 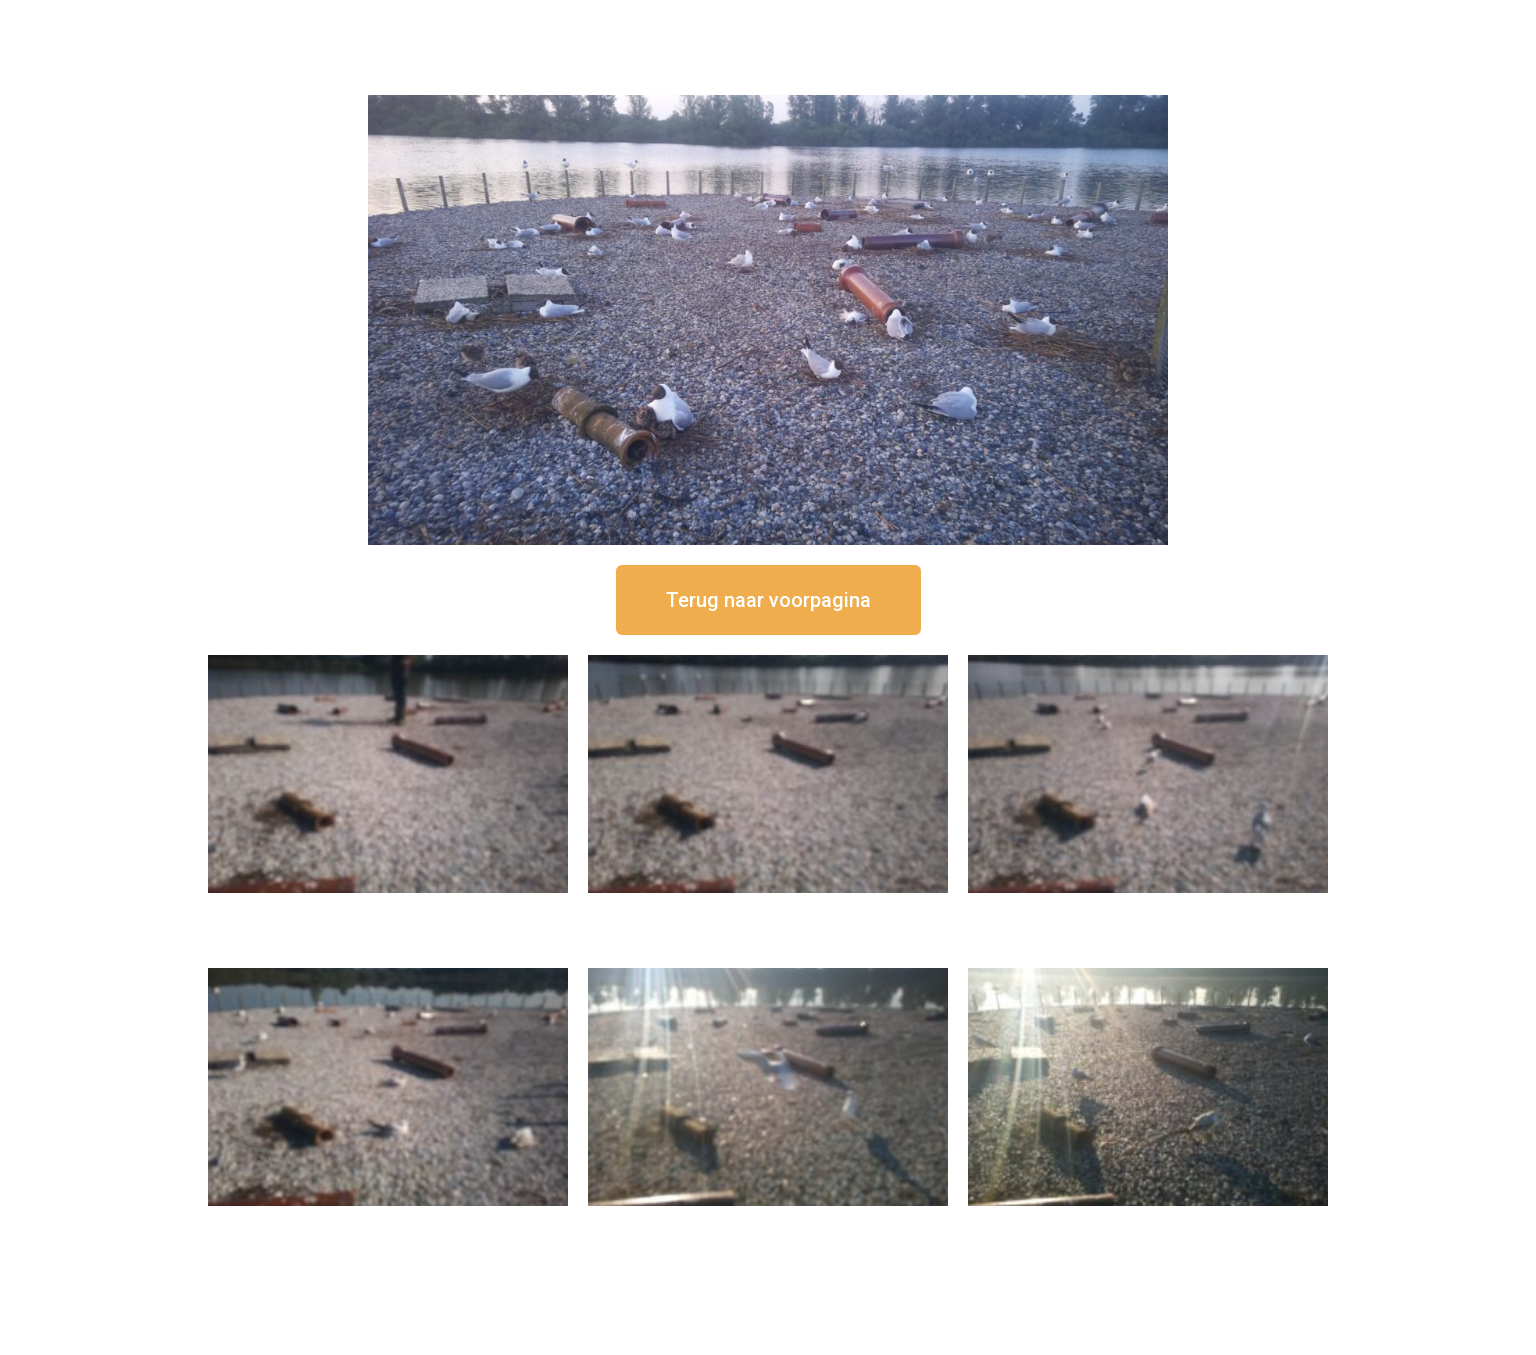 I want to click on 16 september om 08:35 uur, so click(x=1148, y=1222).